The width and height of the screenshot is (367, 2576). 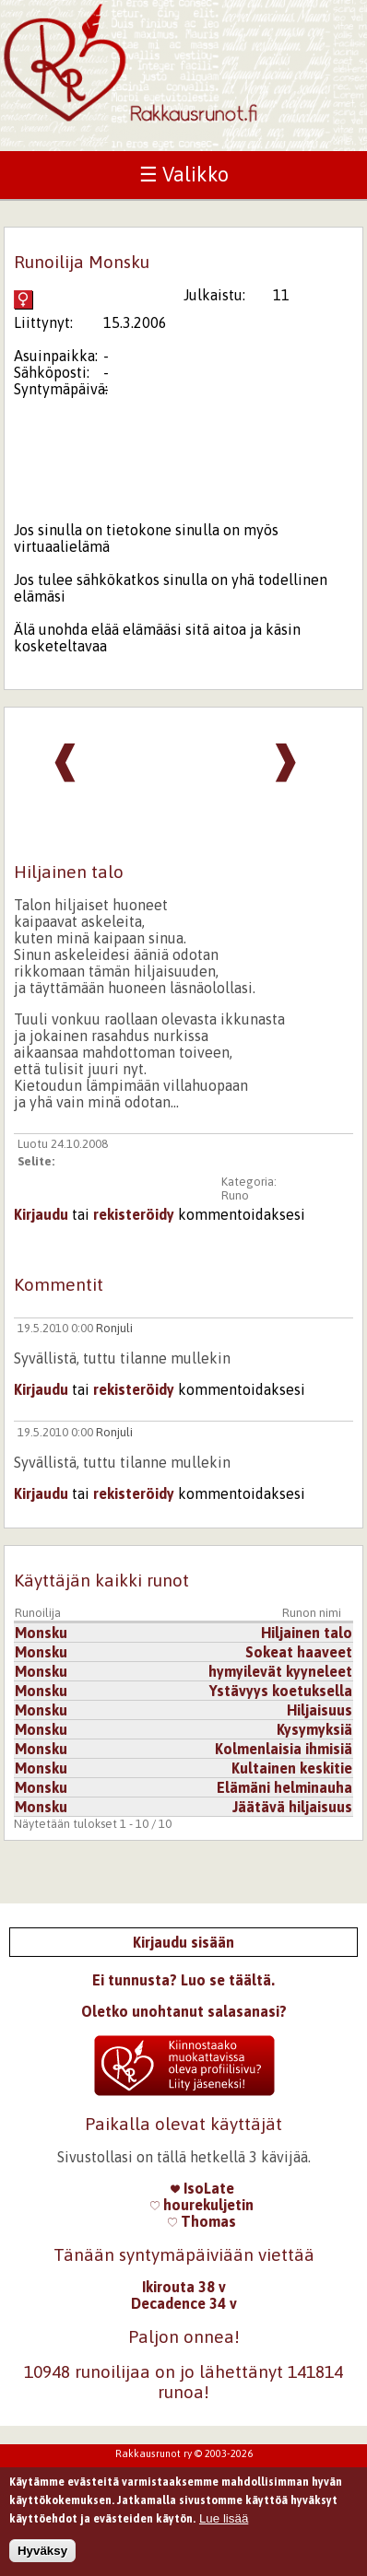 What do you see at coordinates (183, 1980) in the screenshot?
I see `Ei tunnusta? Luo se täältä.` at bounding box center [183, 1980].